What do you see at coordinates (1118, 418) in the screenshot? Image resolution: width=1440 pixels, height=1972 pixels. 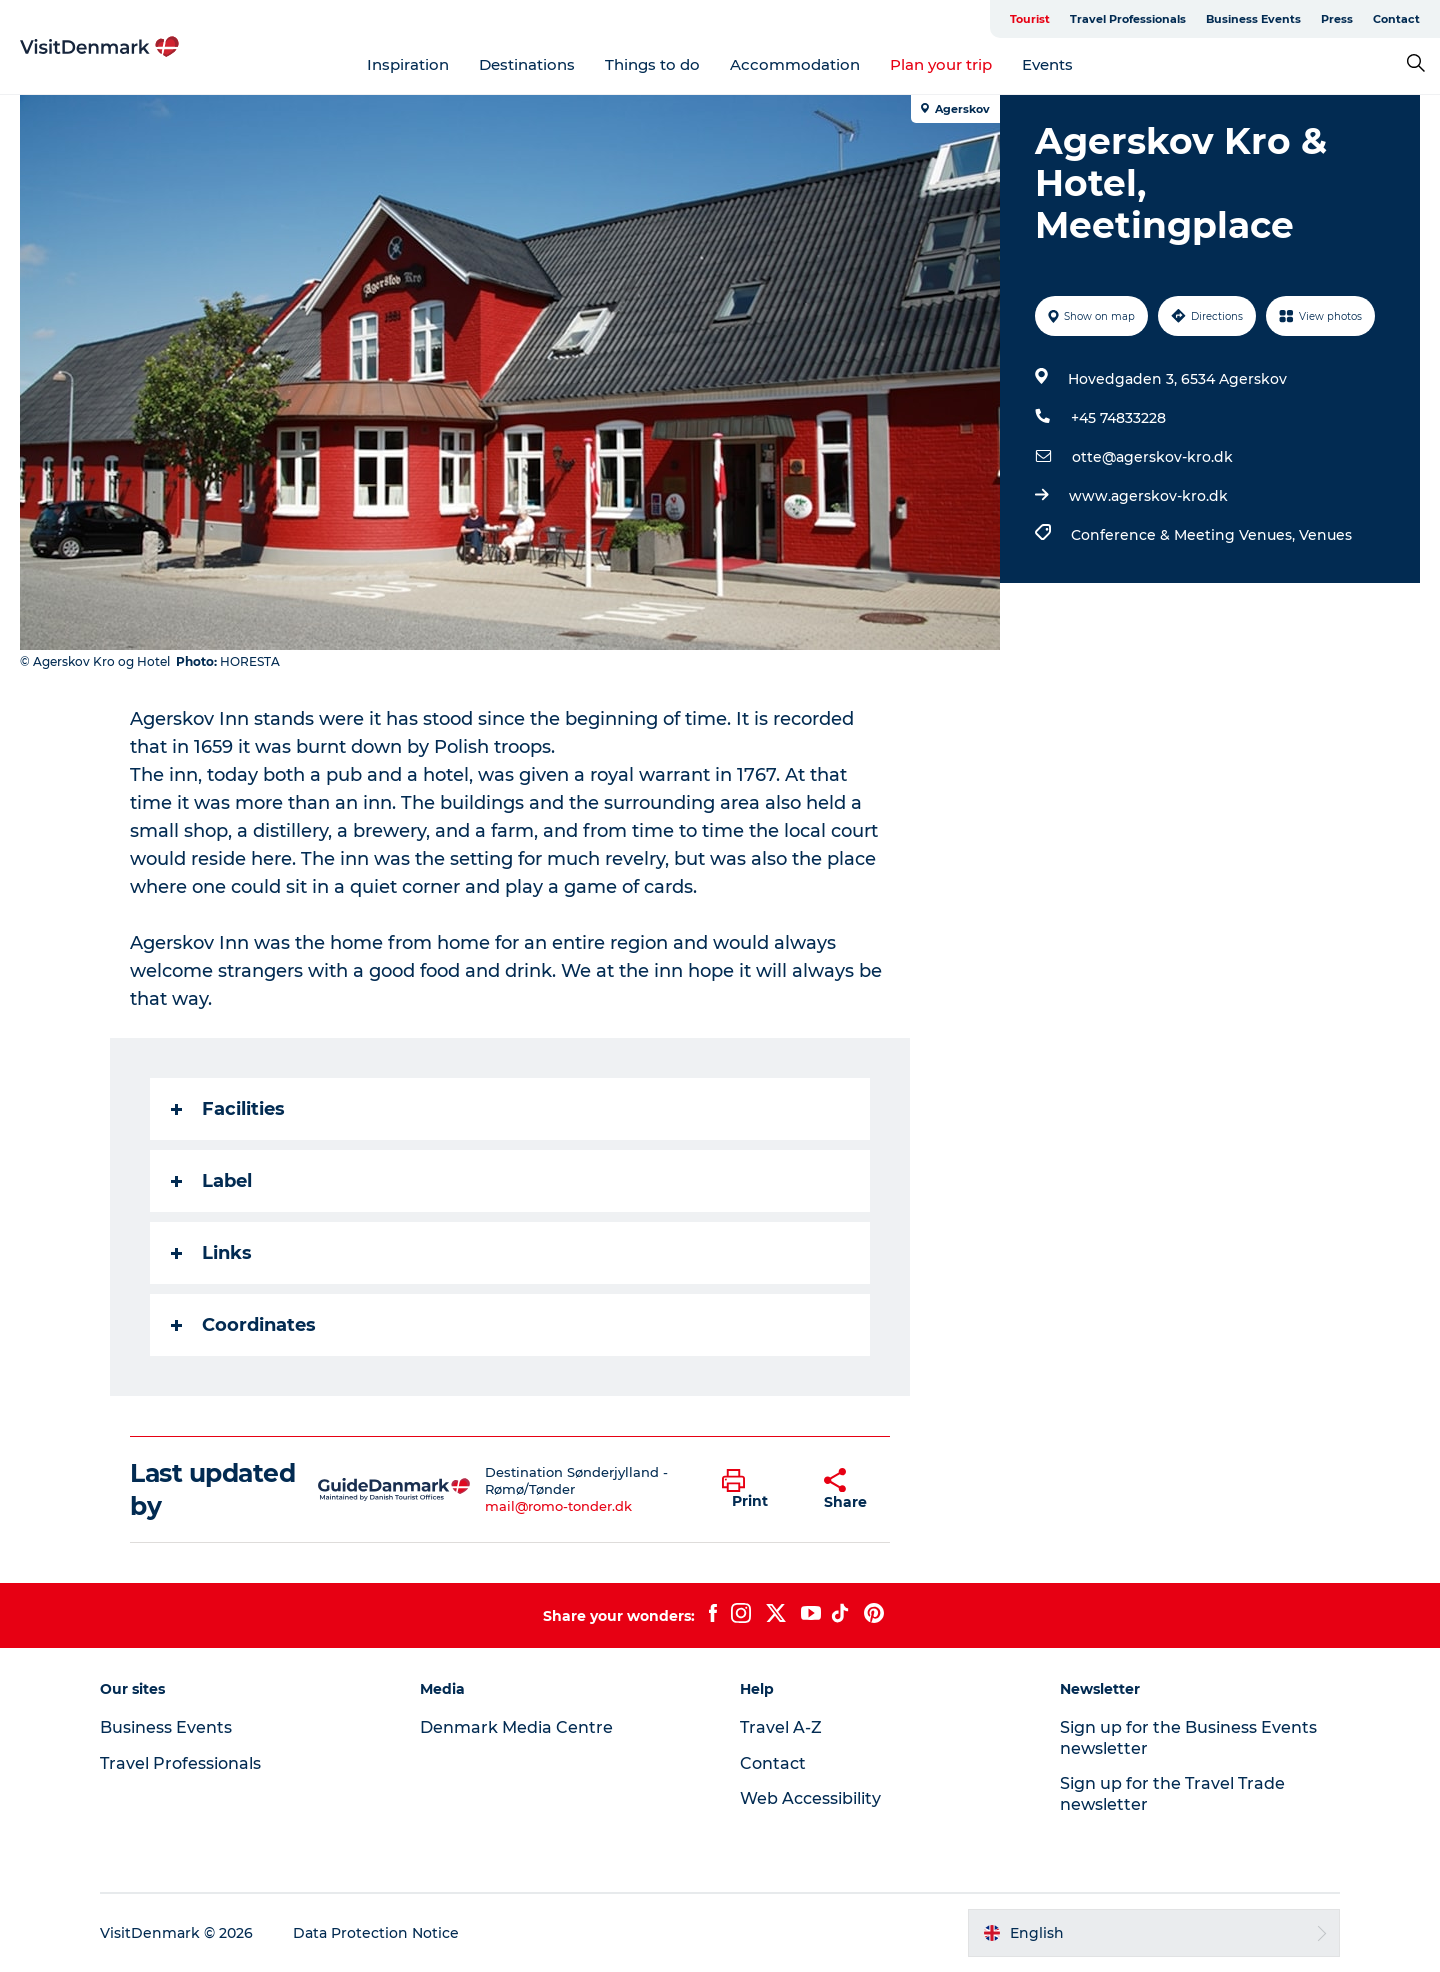 I see `+45 74833228` at bounding box center [1118, 418].